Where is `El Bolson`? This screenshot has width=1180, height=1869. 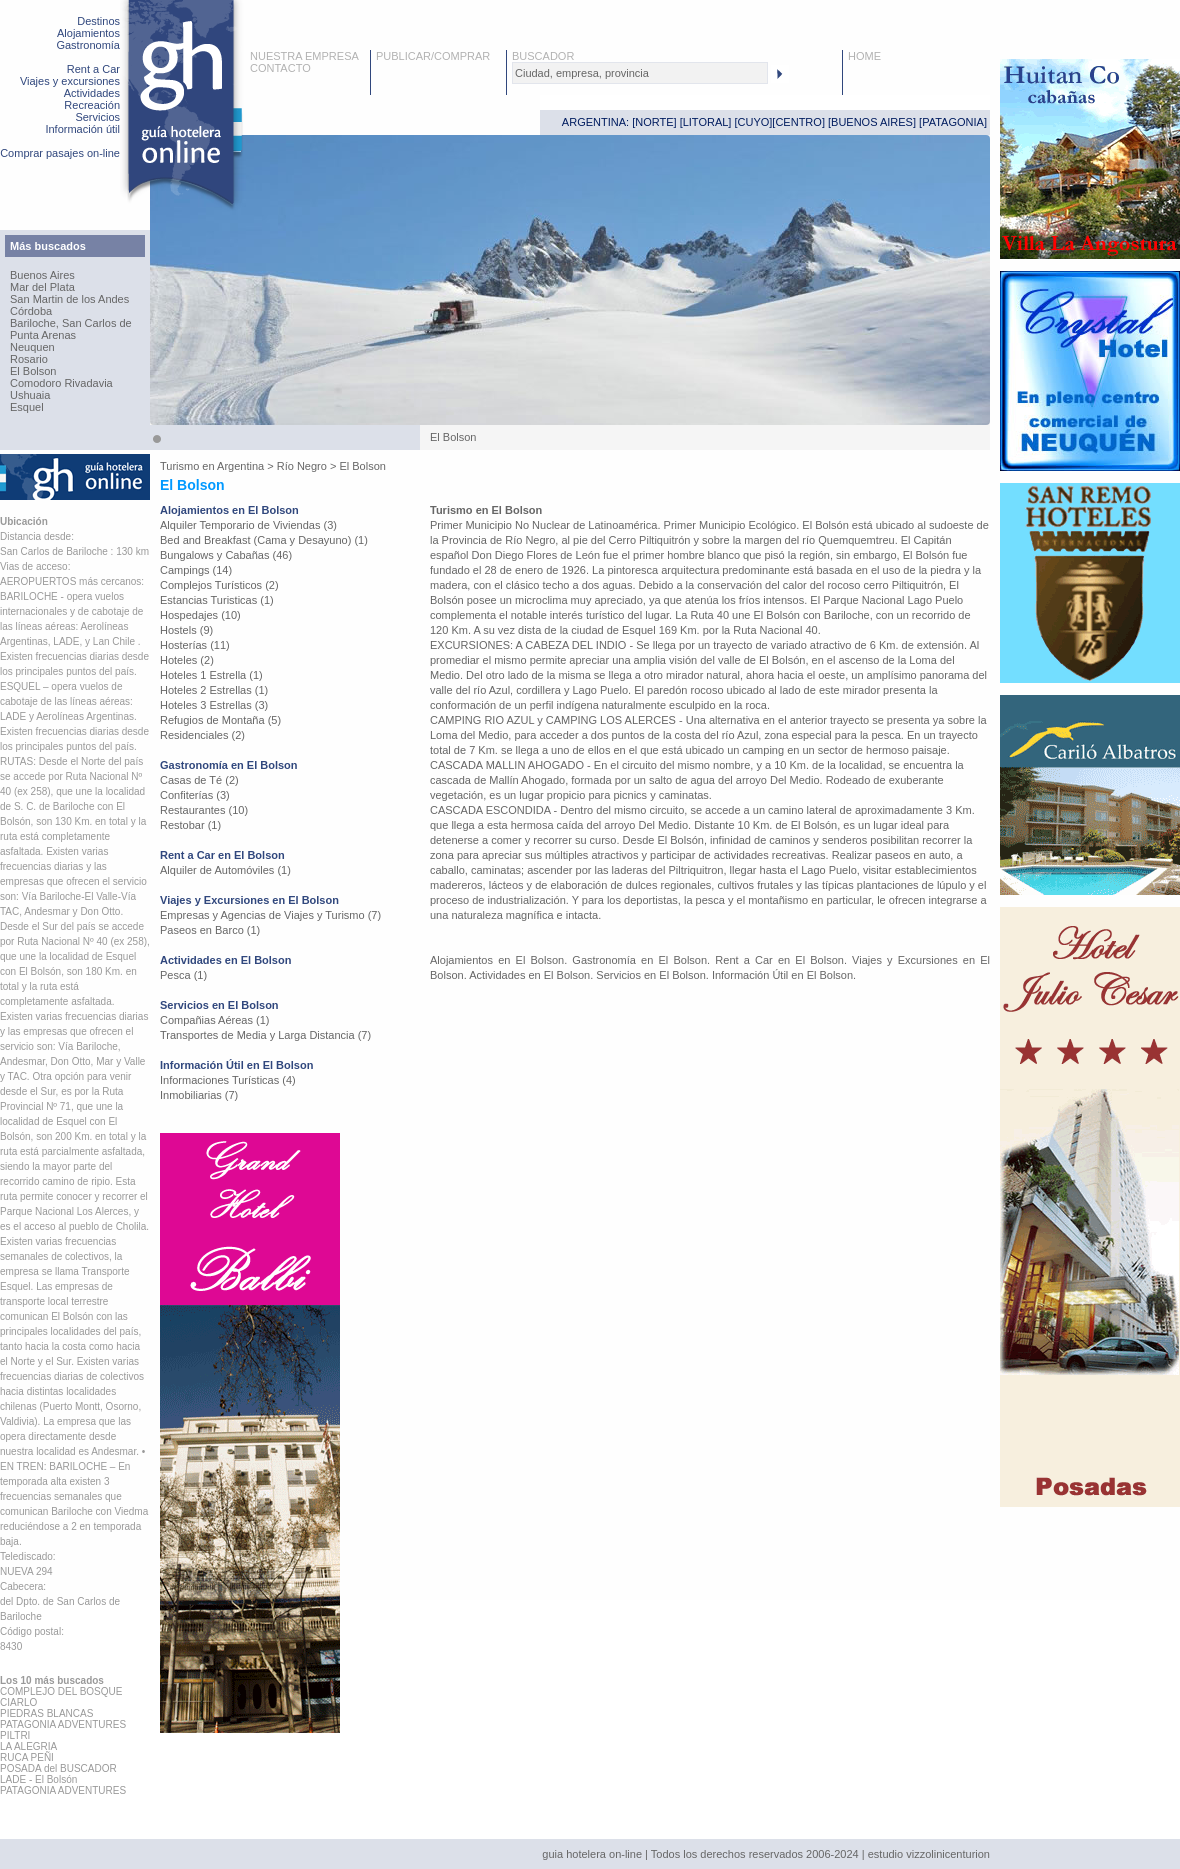 El Bolson is located at coordinates (33, 371).